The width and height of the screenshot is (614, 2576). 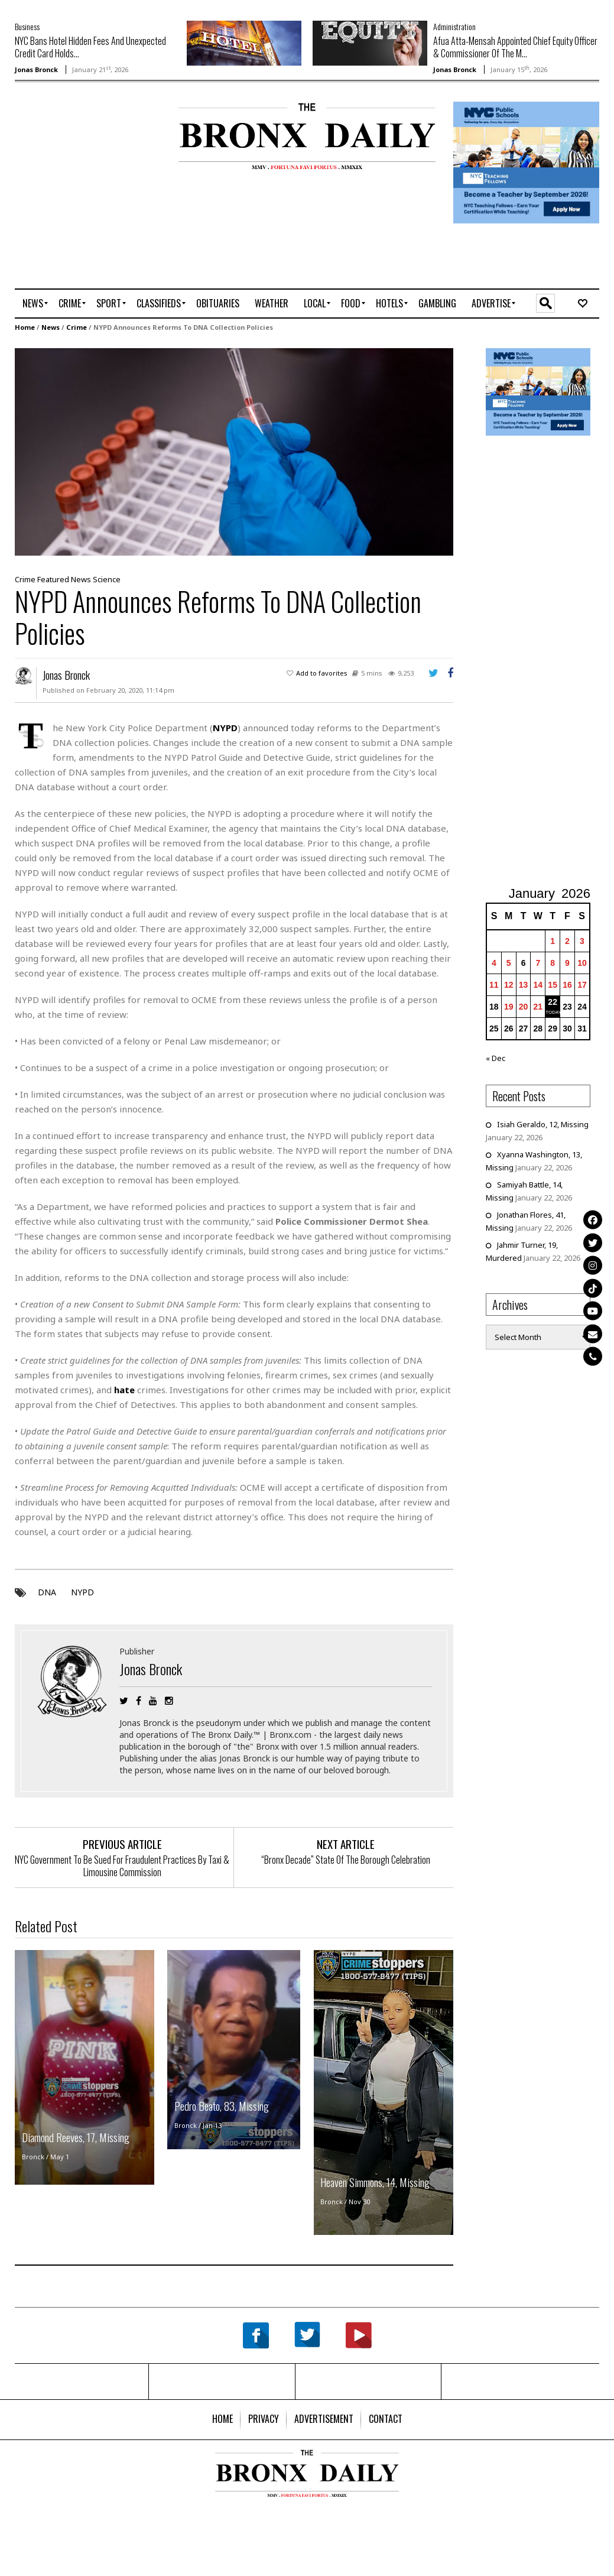 What do you see at coordinates (494, 984) in the screenshot?
I see `11 [Posts published on January 11, 2026]` at bounding box center [494, 984].